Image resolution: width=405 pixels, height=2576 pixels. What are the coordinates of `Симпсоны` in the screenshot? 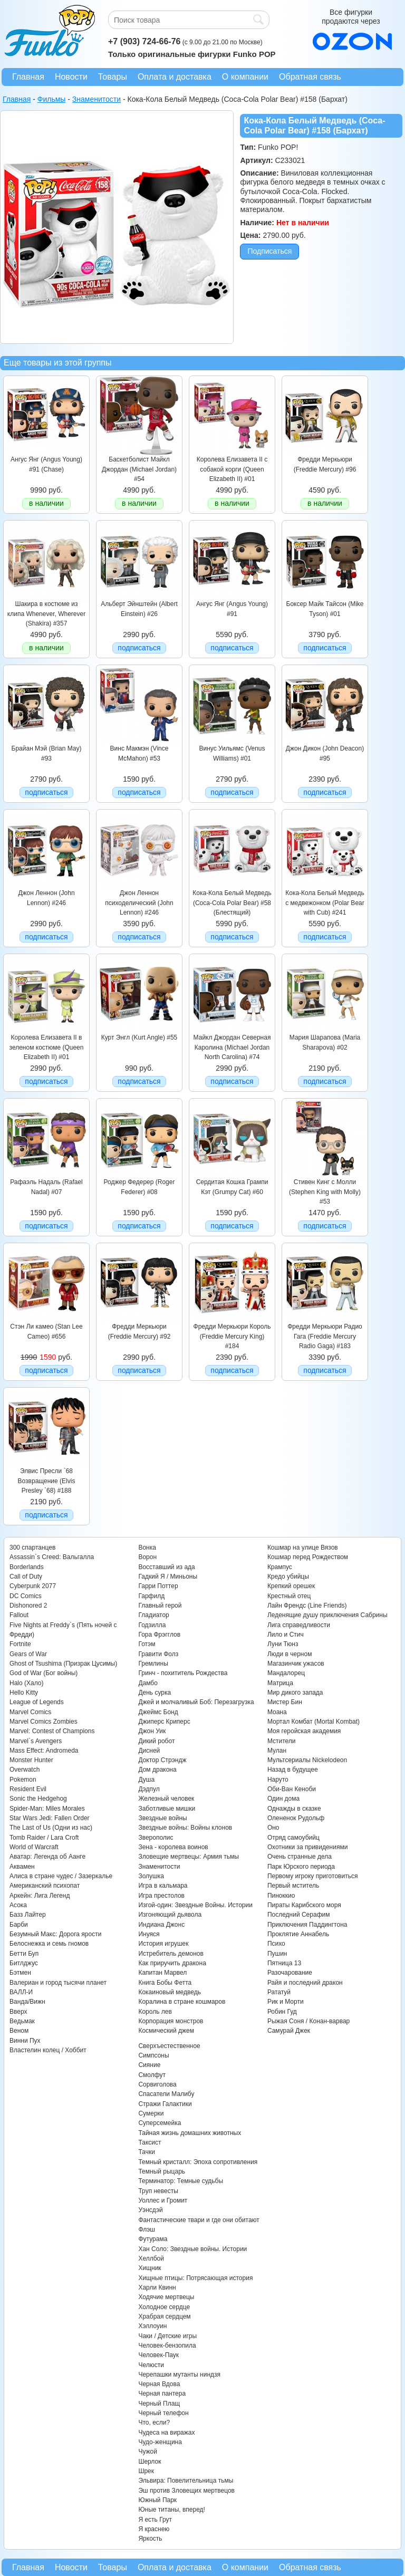 It's located at (153, 2055).